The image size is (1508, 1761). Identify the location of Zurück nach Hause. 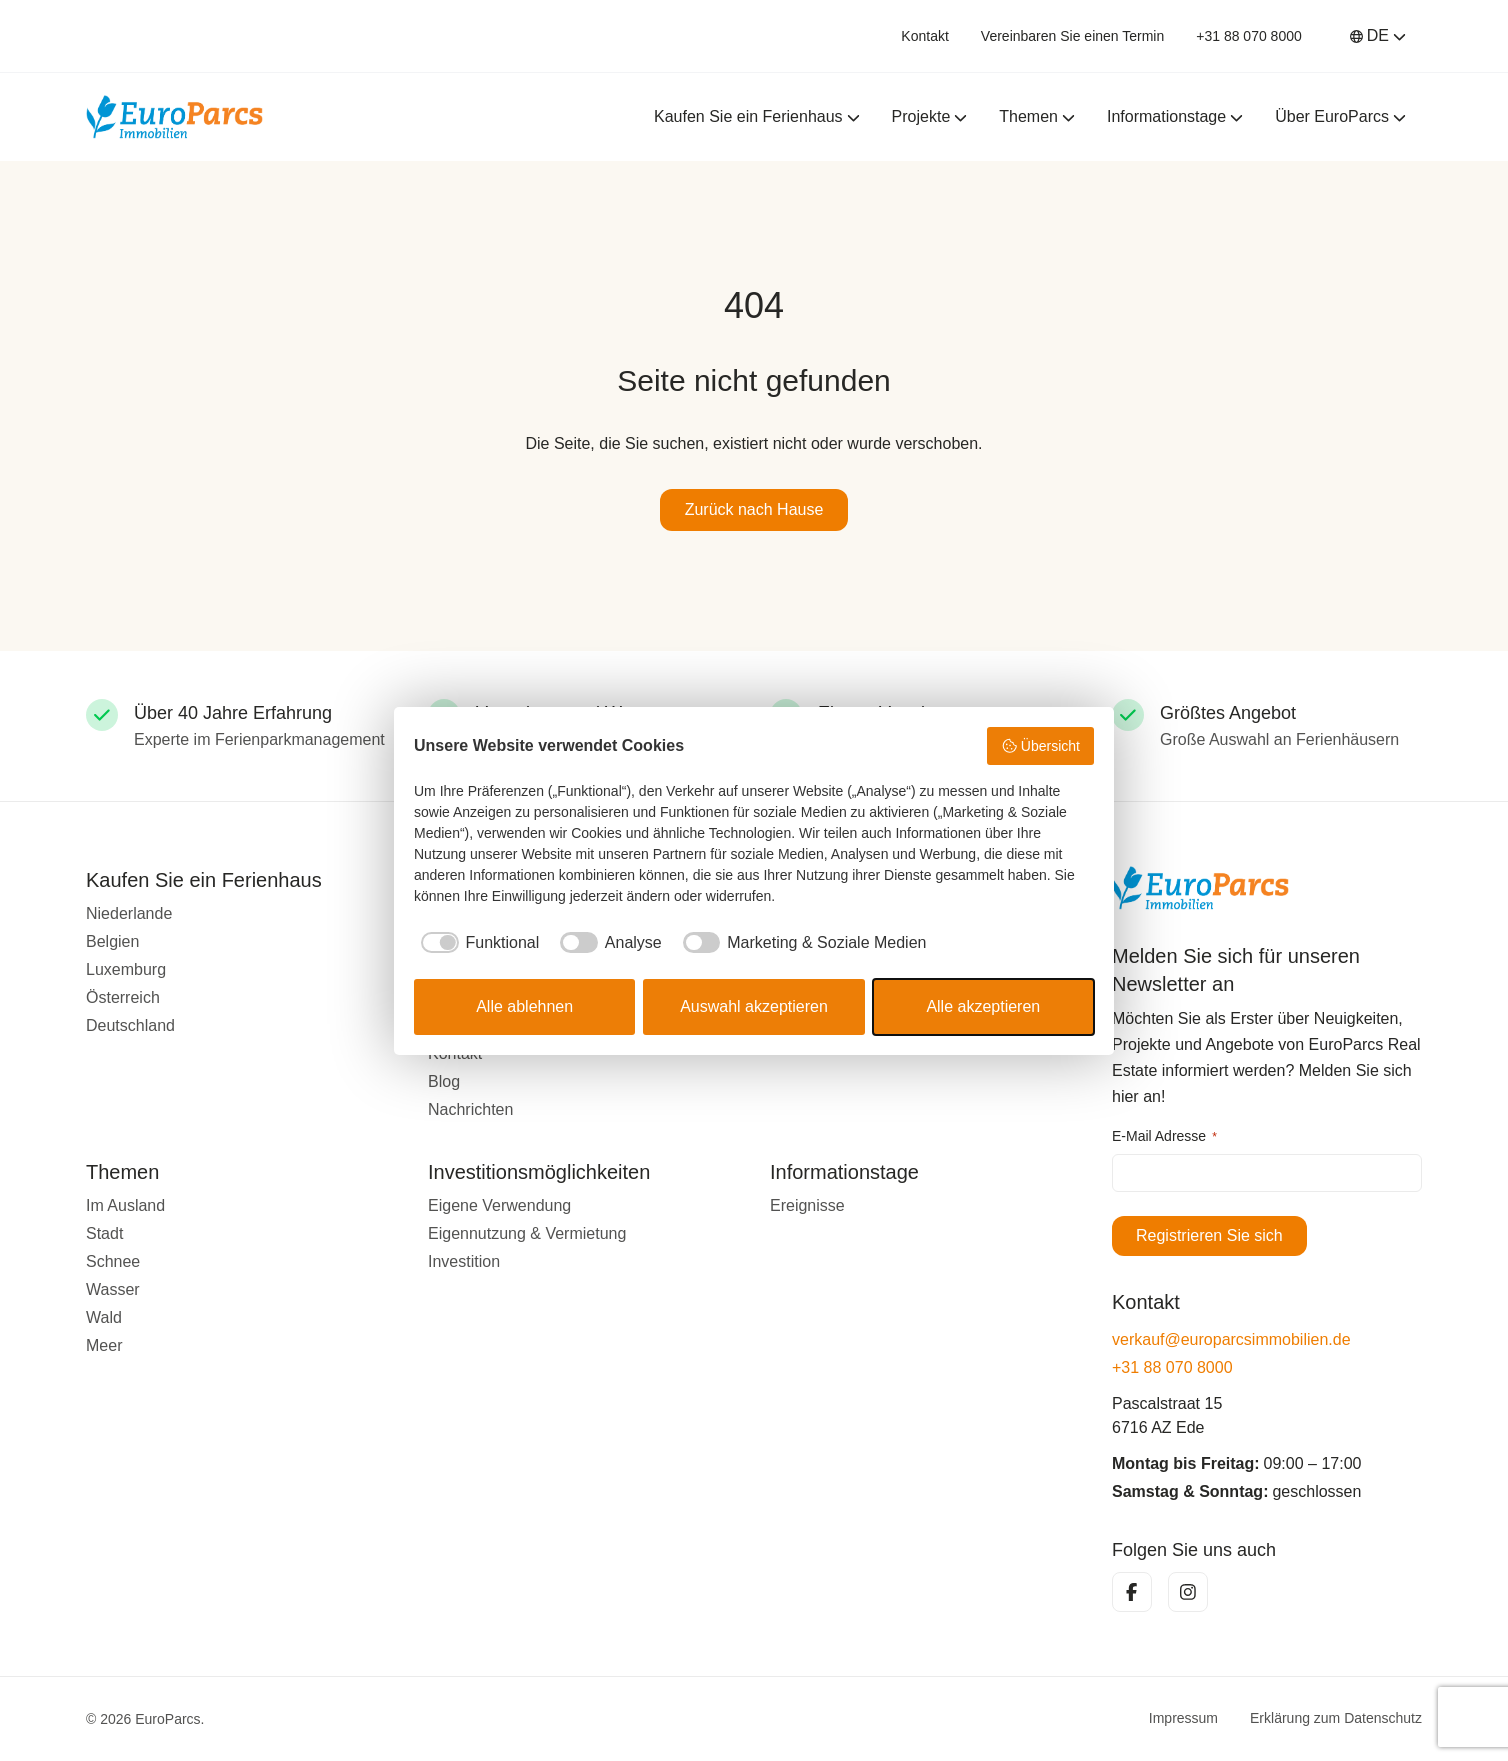
(754, 509).